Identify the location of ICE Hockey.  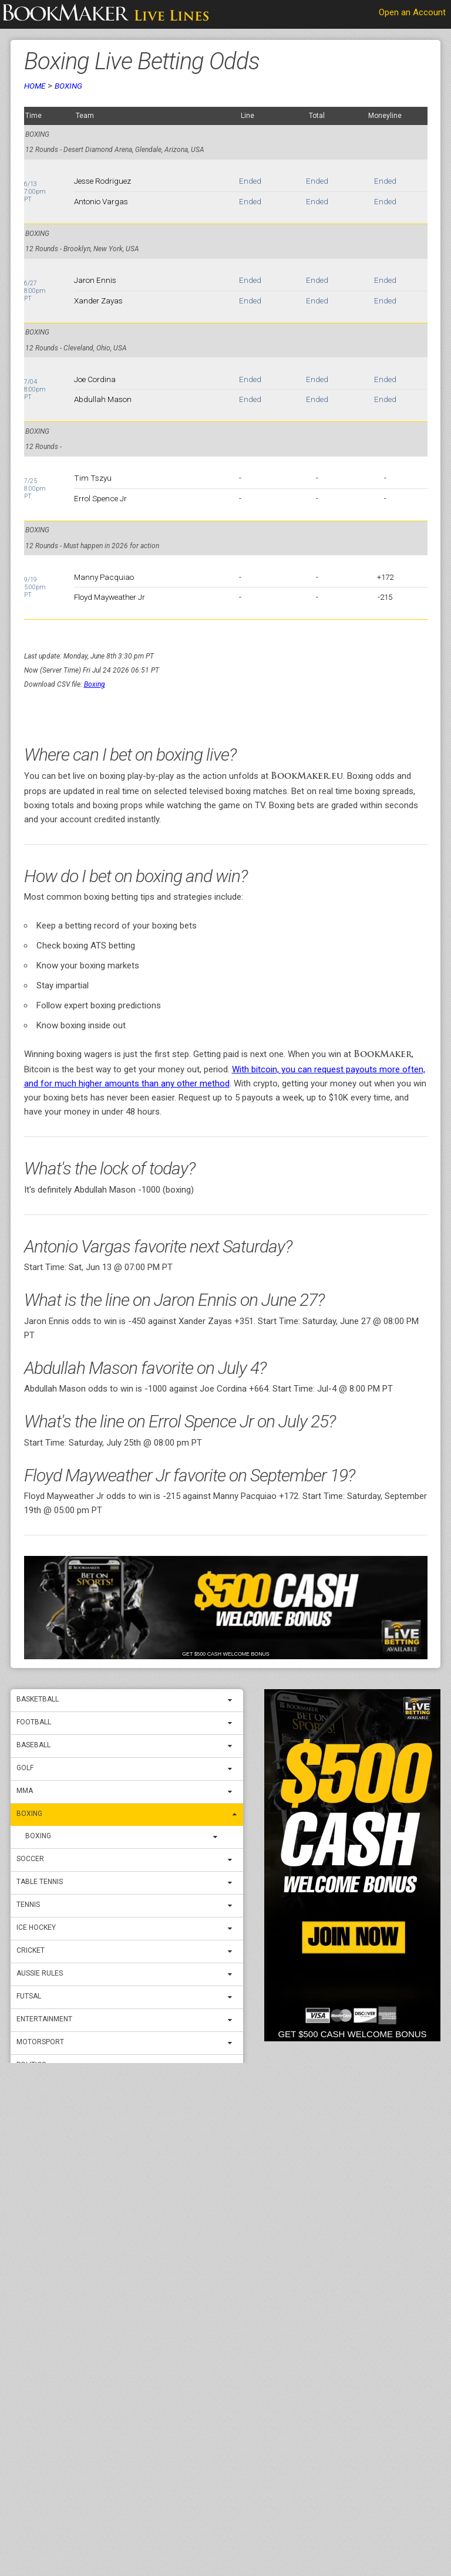
(36, 1927).